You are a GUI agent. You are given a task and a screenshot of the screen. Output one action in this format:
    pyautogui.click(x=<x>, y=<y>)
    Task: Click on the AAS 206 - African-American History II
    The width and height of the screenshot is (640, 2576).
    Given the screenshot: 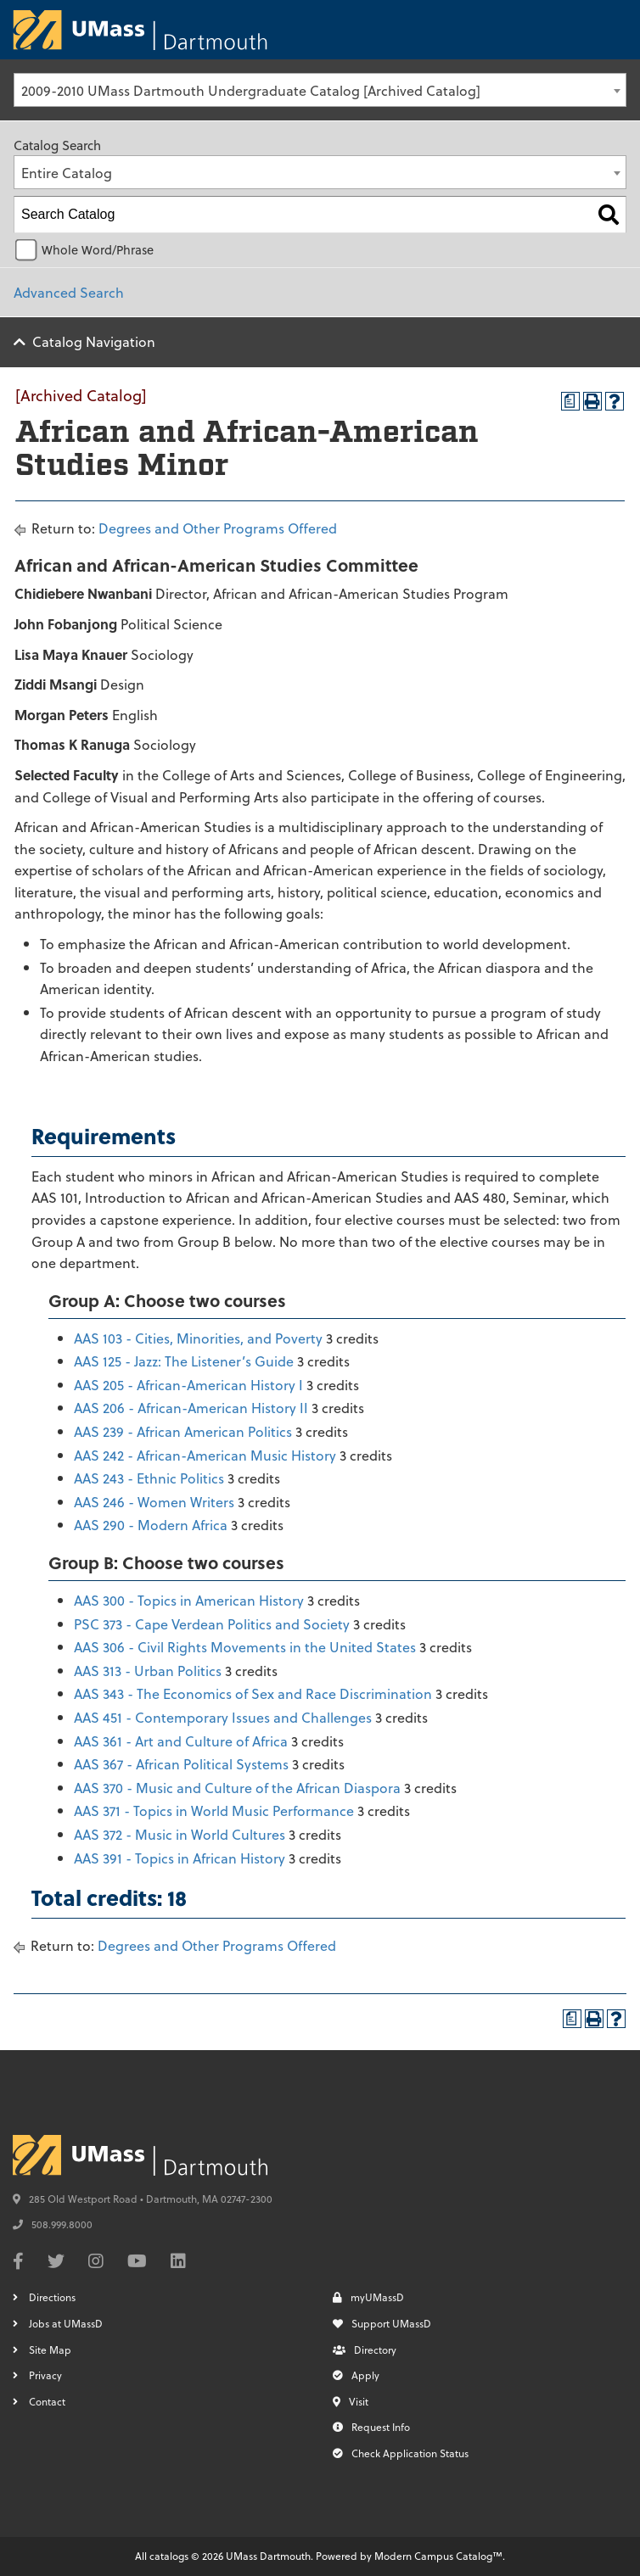 What is the action you would take?
    pyautogui.click(x=191, y=1407)
    